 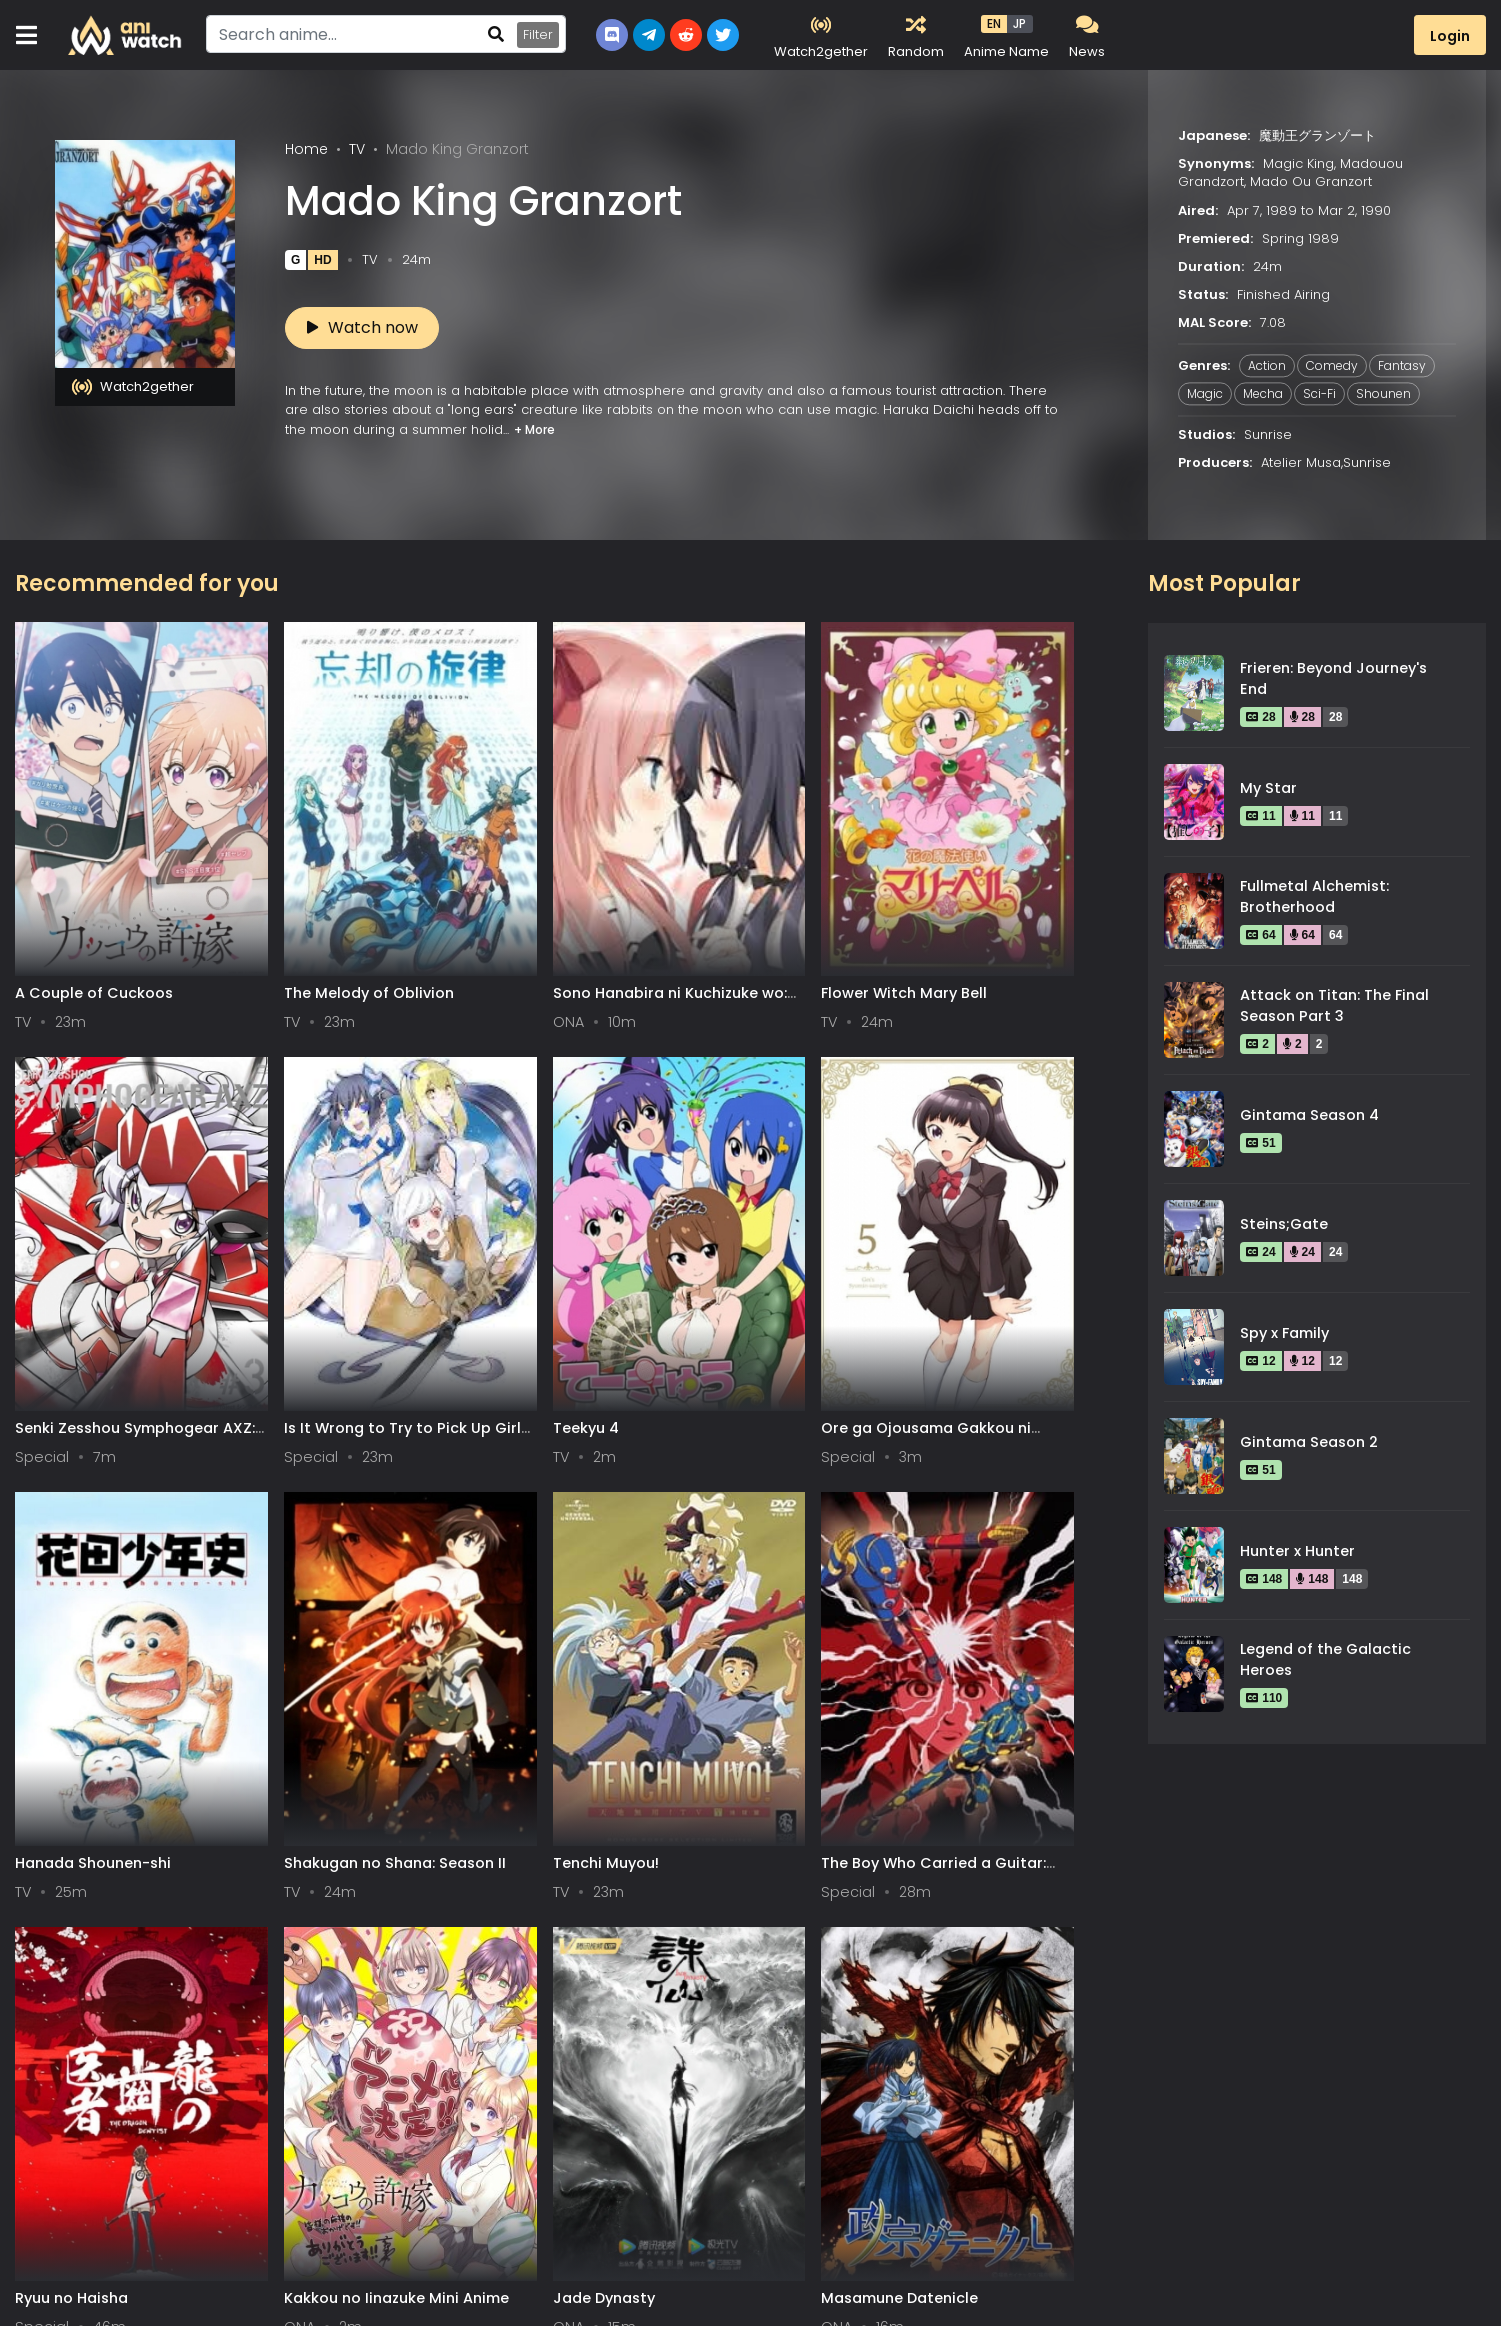 What do you see at coordinates (1314, 897) in the screenshot?
I see `Fullmetal Alchemist: Brotherhood` at bounding box center [1314, 897].